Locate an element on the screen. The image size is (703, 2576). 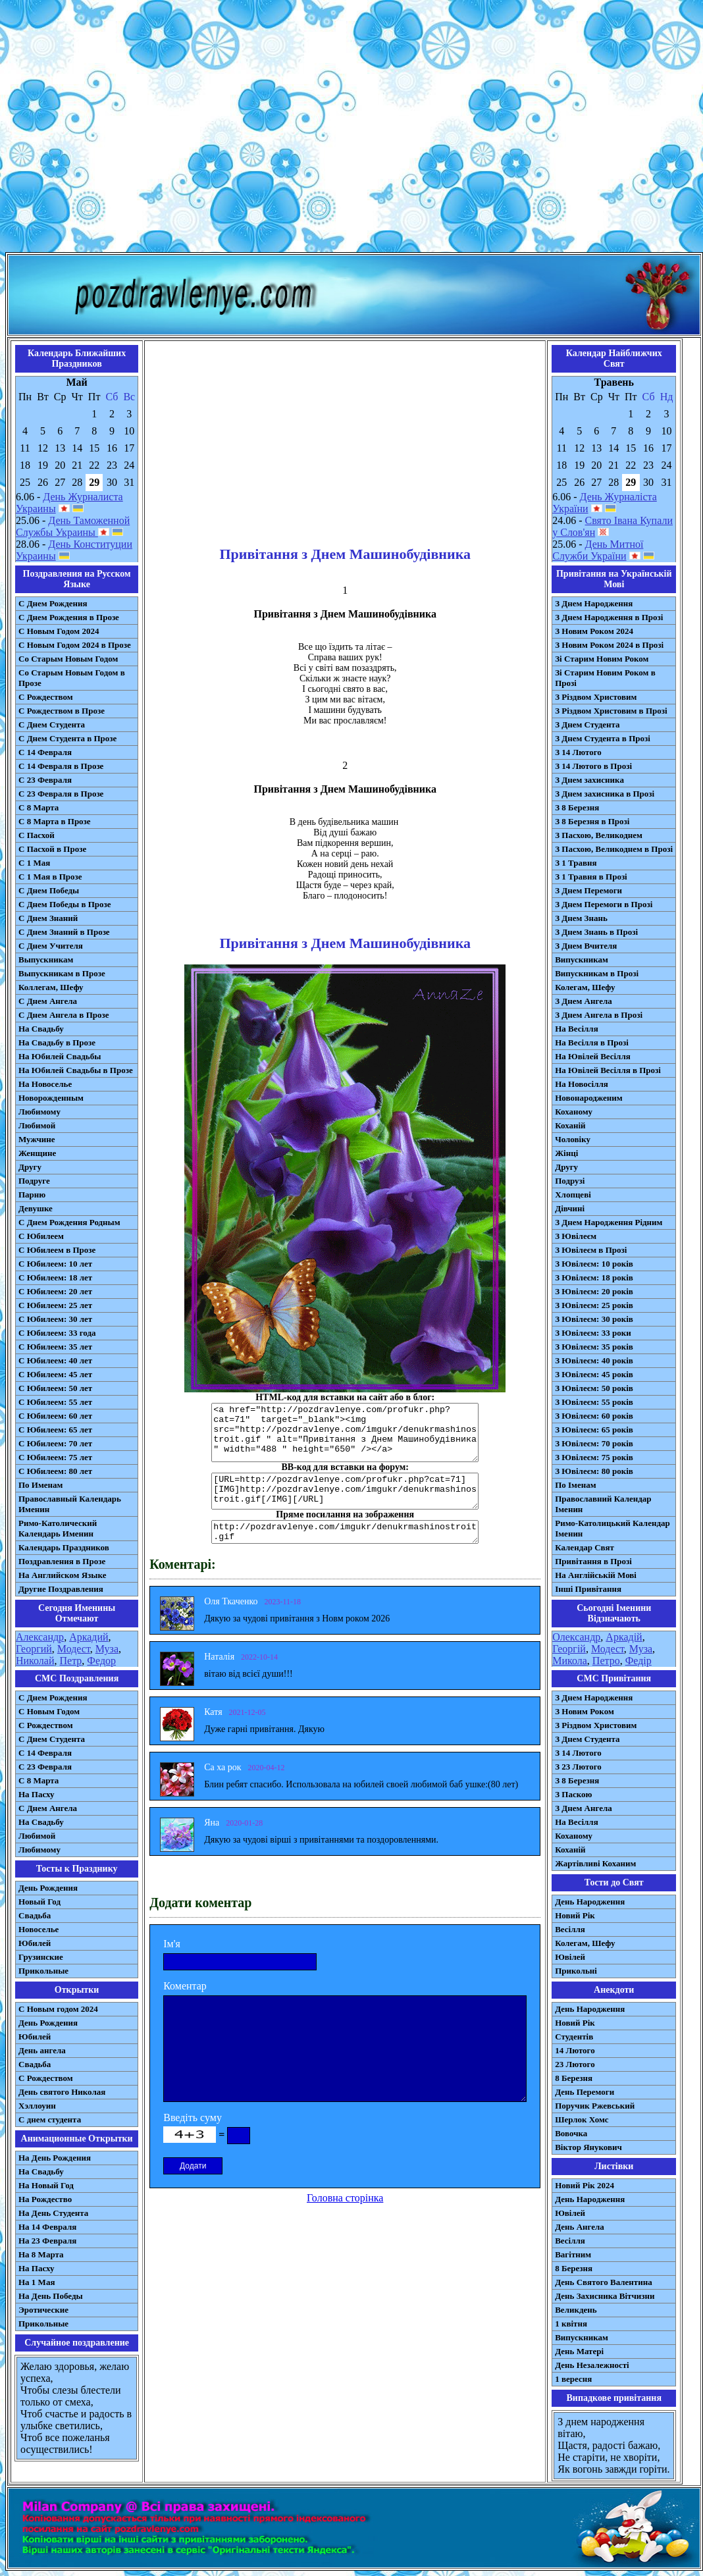
Студентів is located at coordinates (574, 2036).